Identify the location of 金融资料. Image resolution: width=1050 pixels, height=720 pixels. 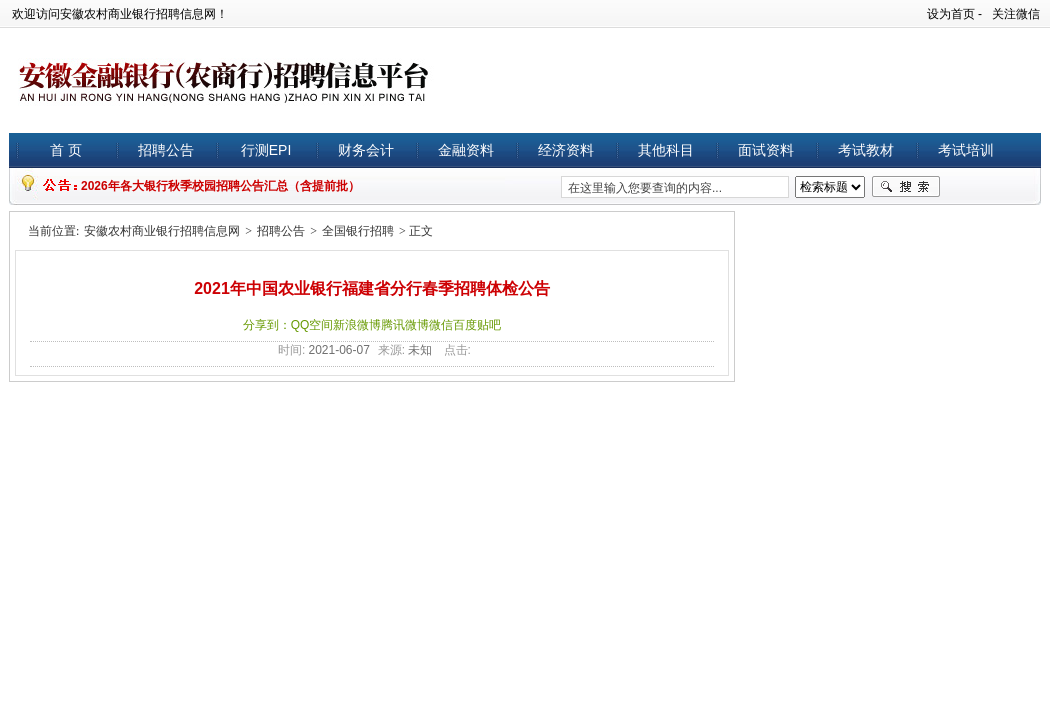
(466, 150).